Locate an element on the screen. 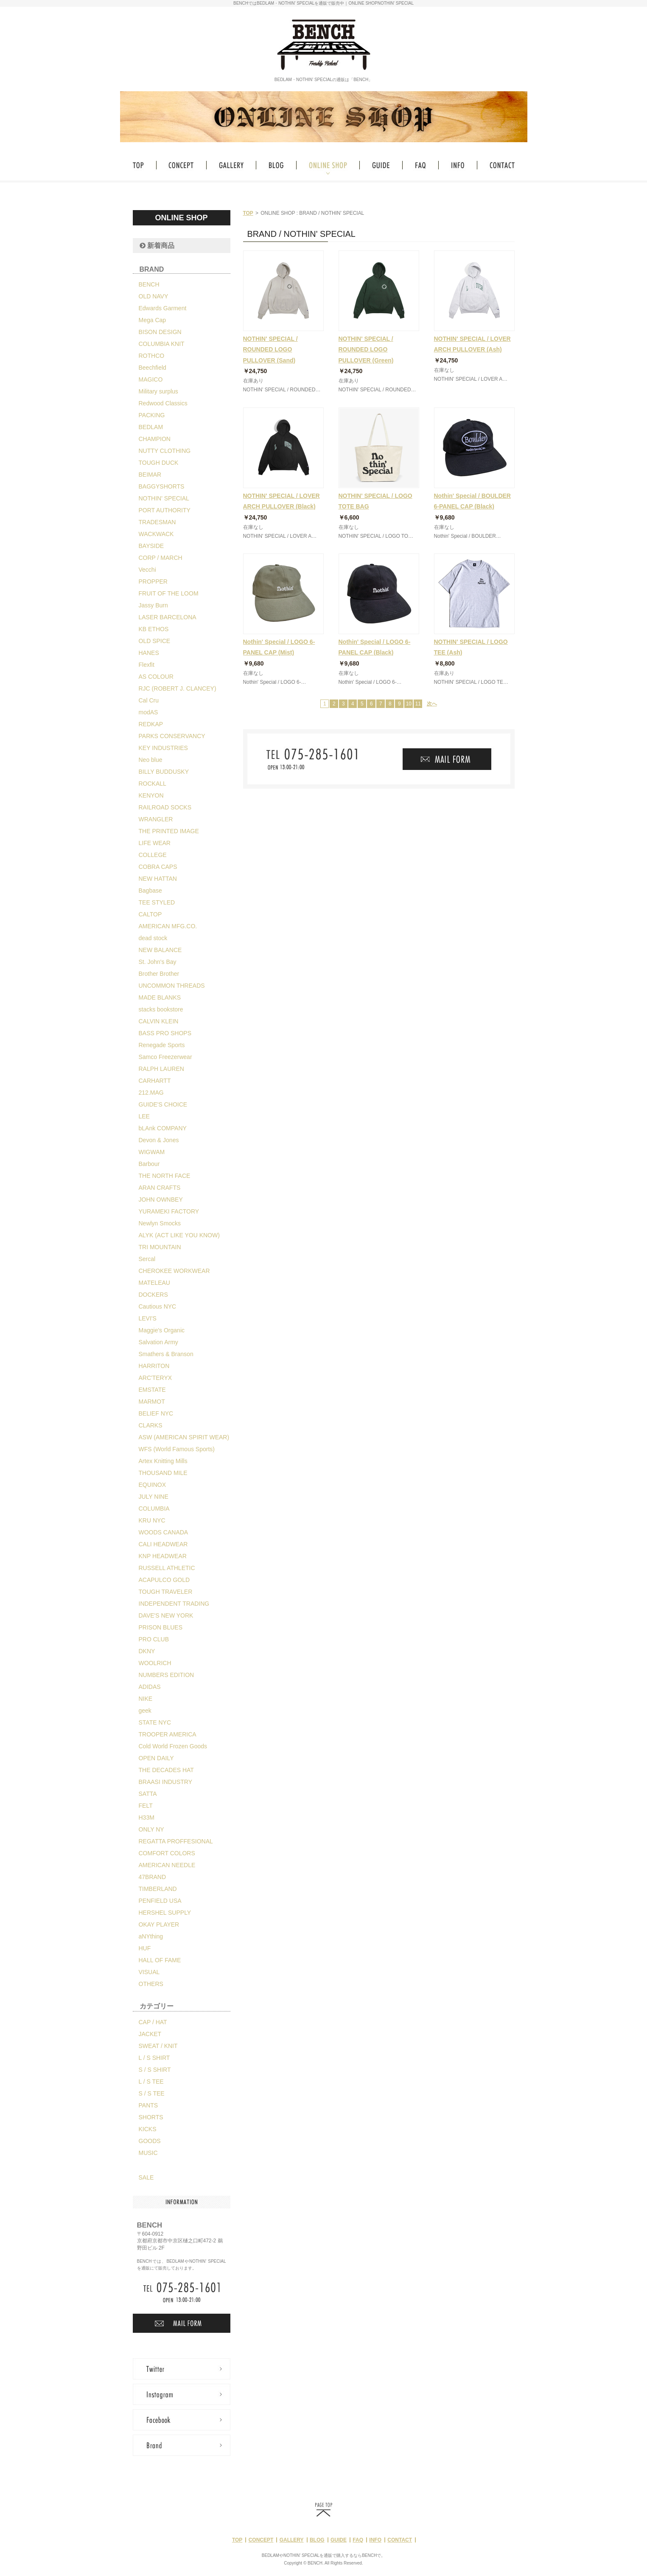 This screenshot has height=2576, width=647. WACKWACK is located at coordinates (156, 534).